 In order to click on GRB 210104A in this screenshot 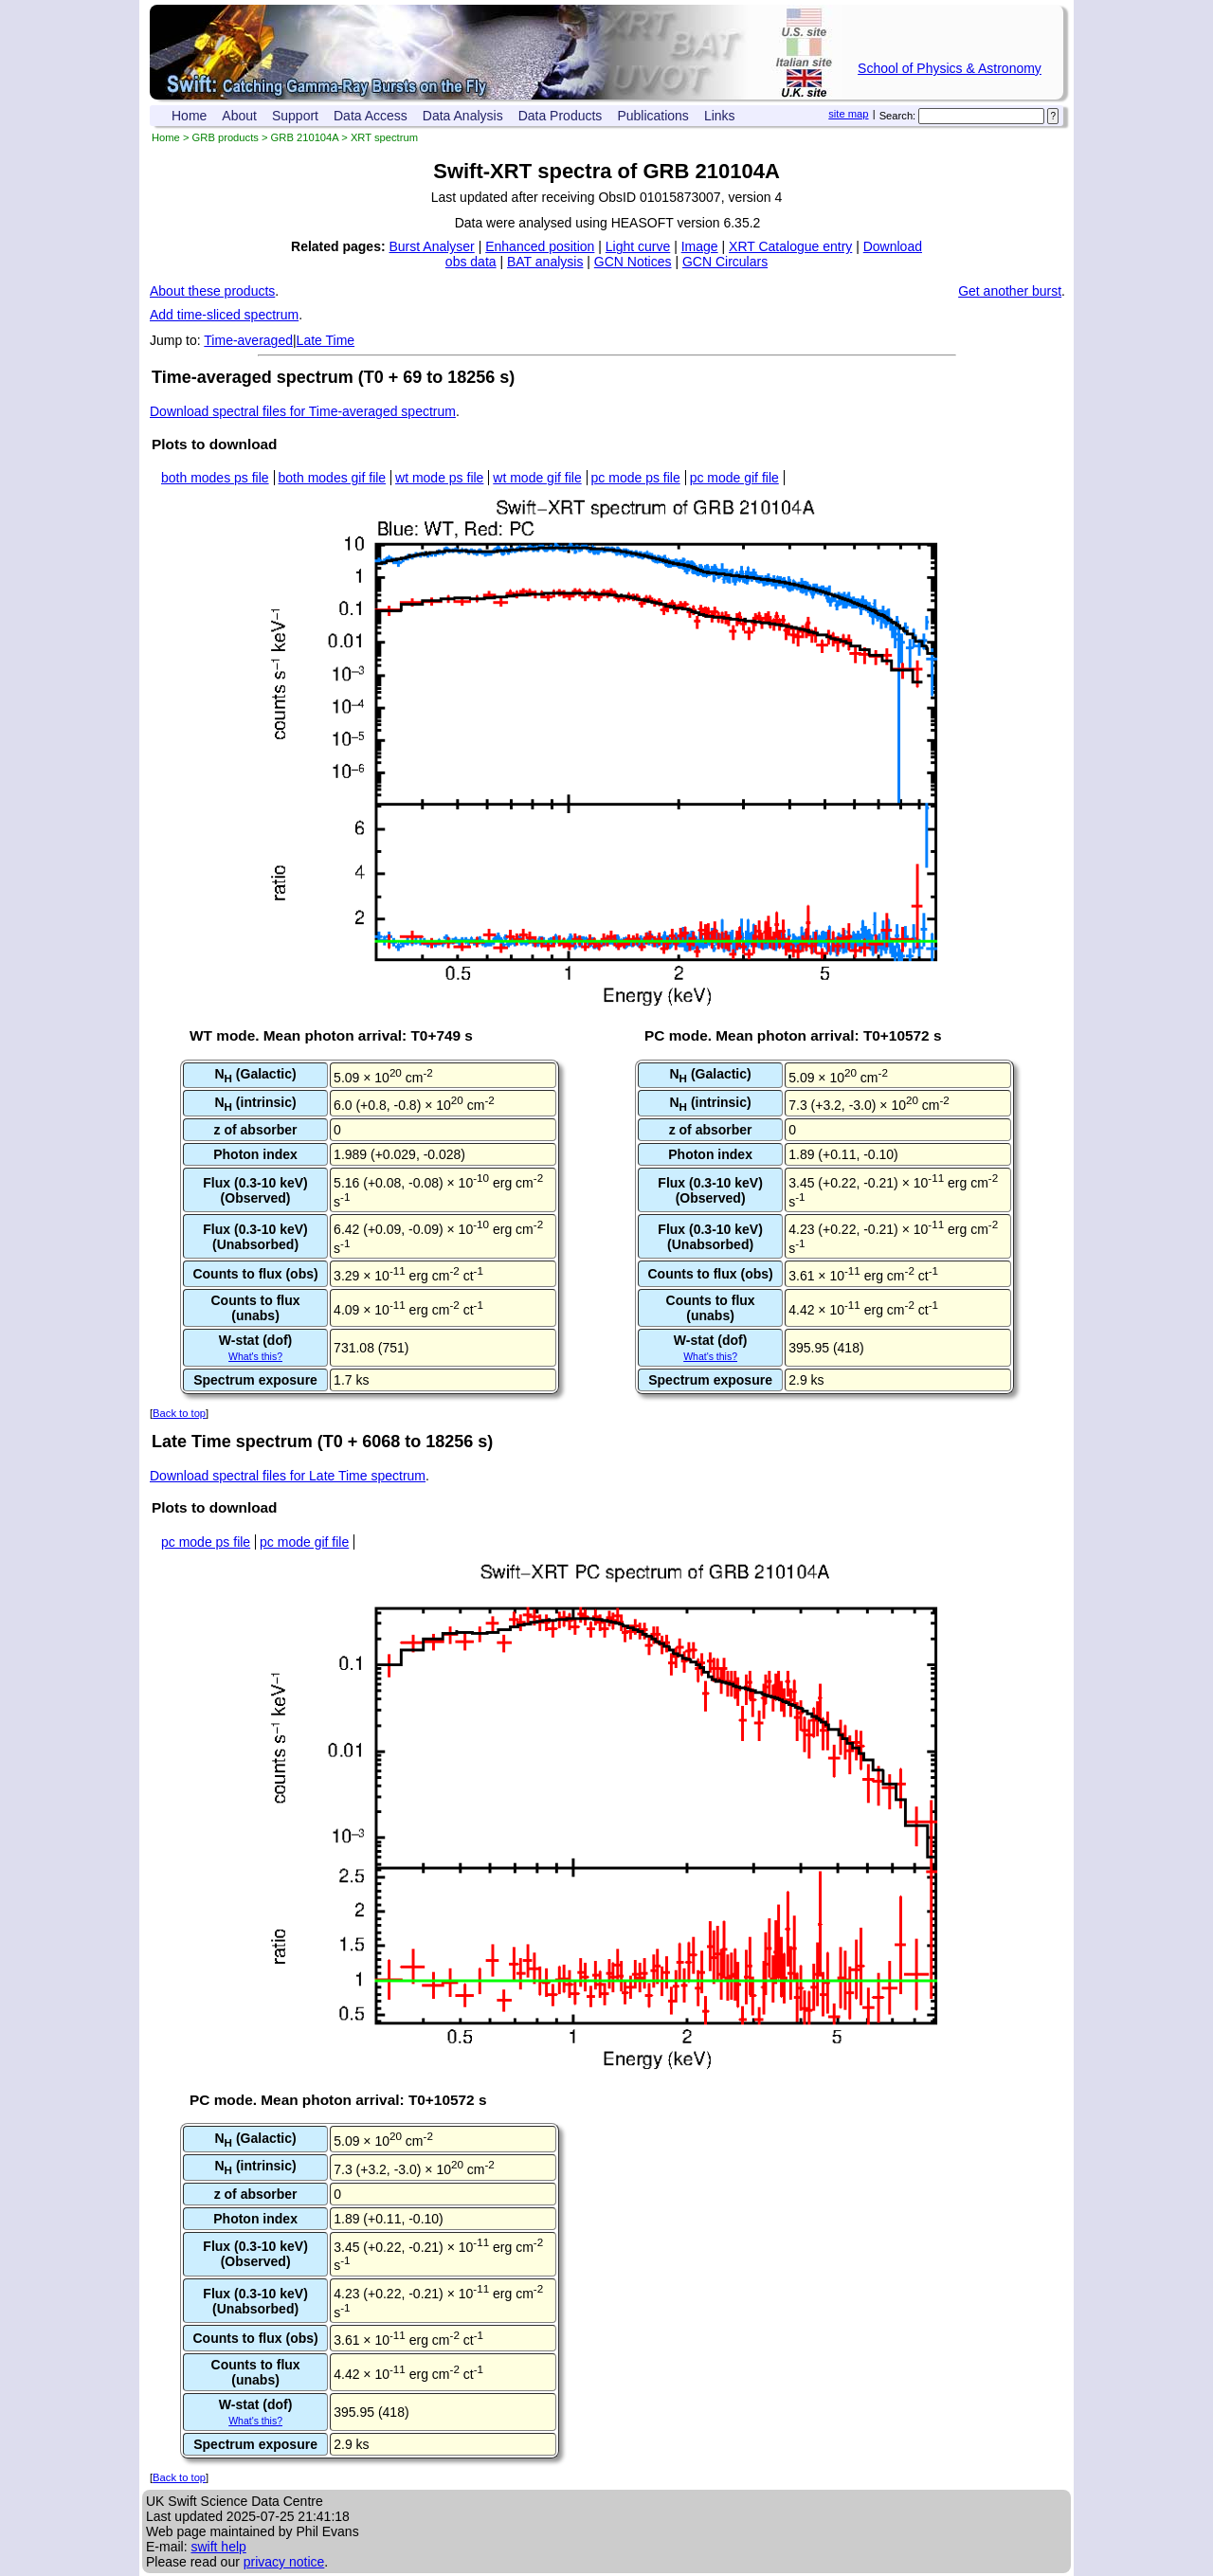, I will do `click(305, 137)`.